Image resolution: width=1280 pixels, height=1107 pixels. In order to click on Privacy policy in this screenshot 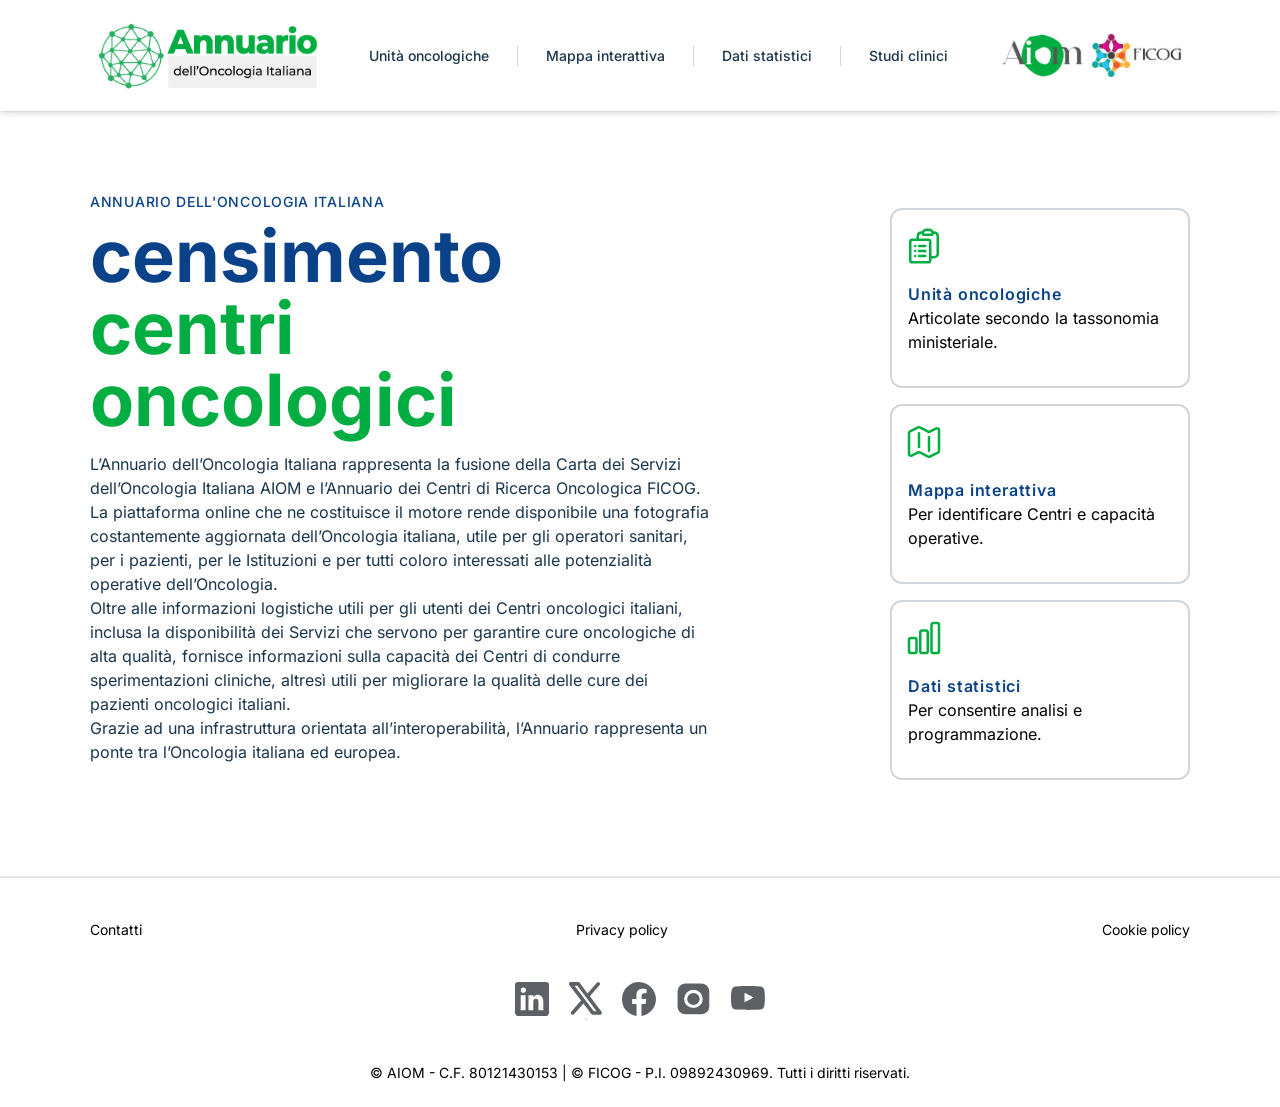, I will do `click(622, 929)`.